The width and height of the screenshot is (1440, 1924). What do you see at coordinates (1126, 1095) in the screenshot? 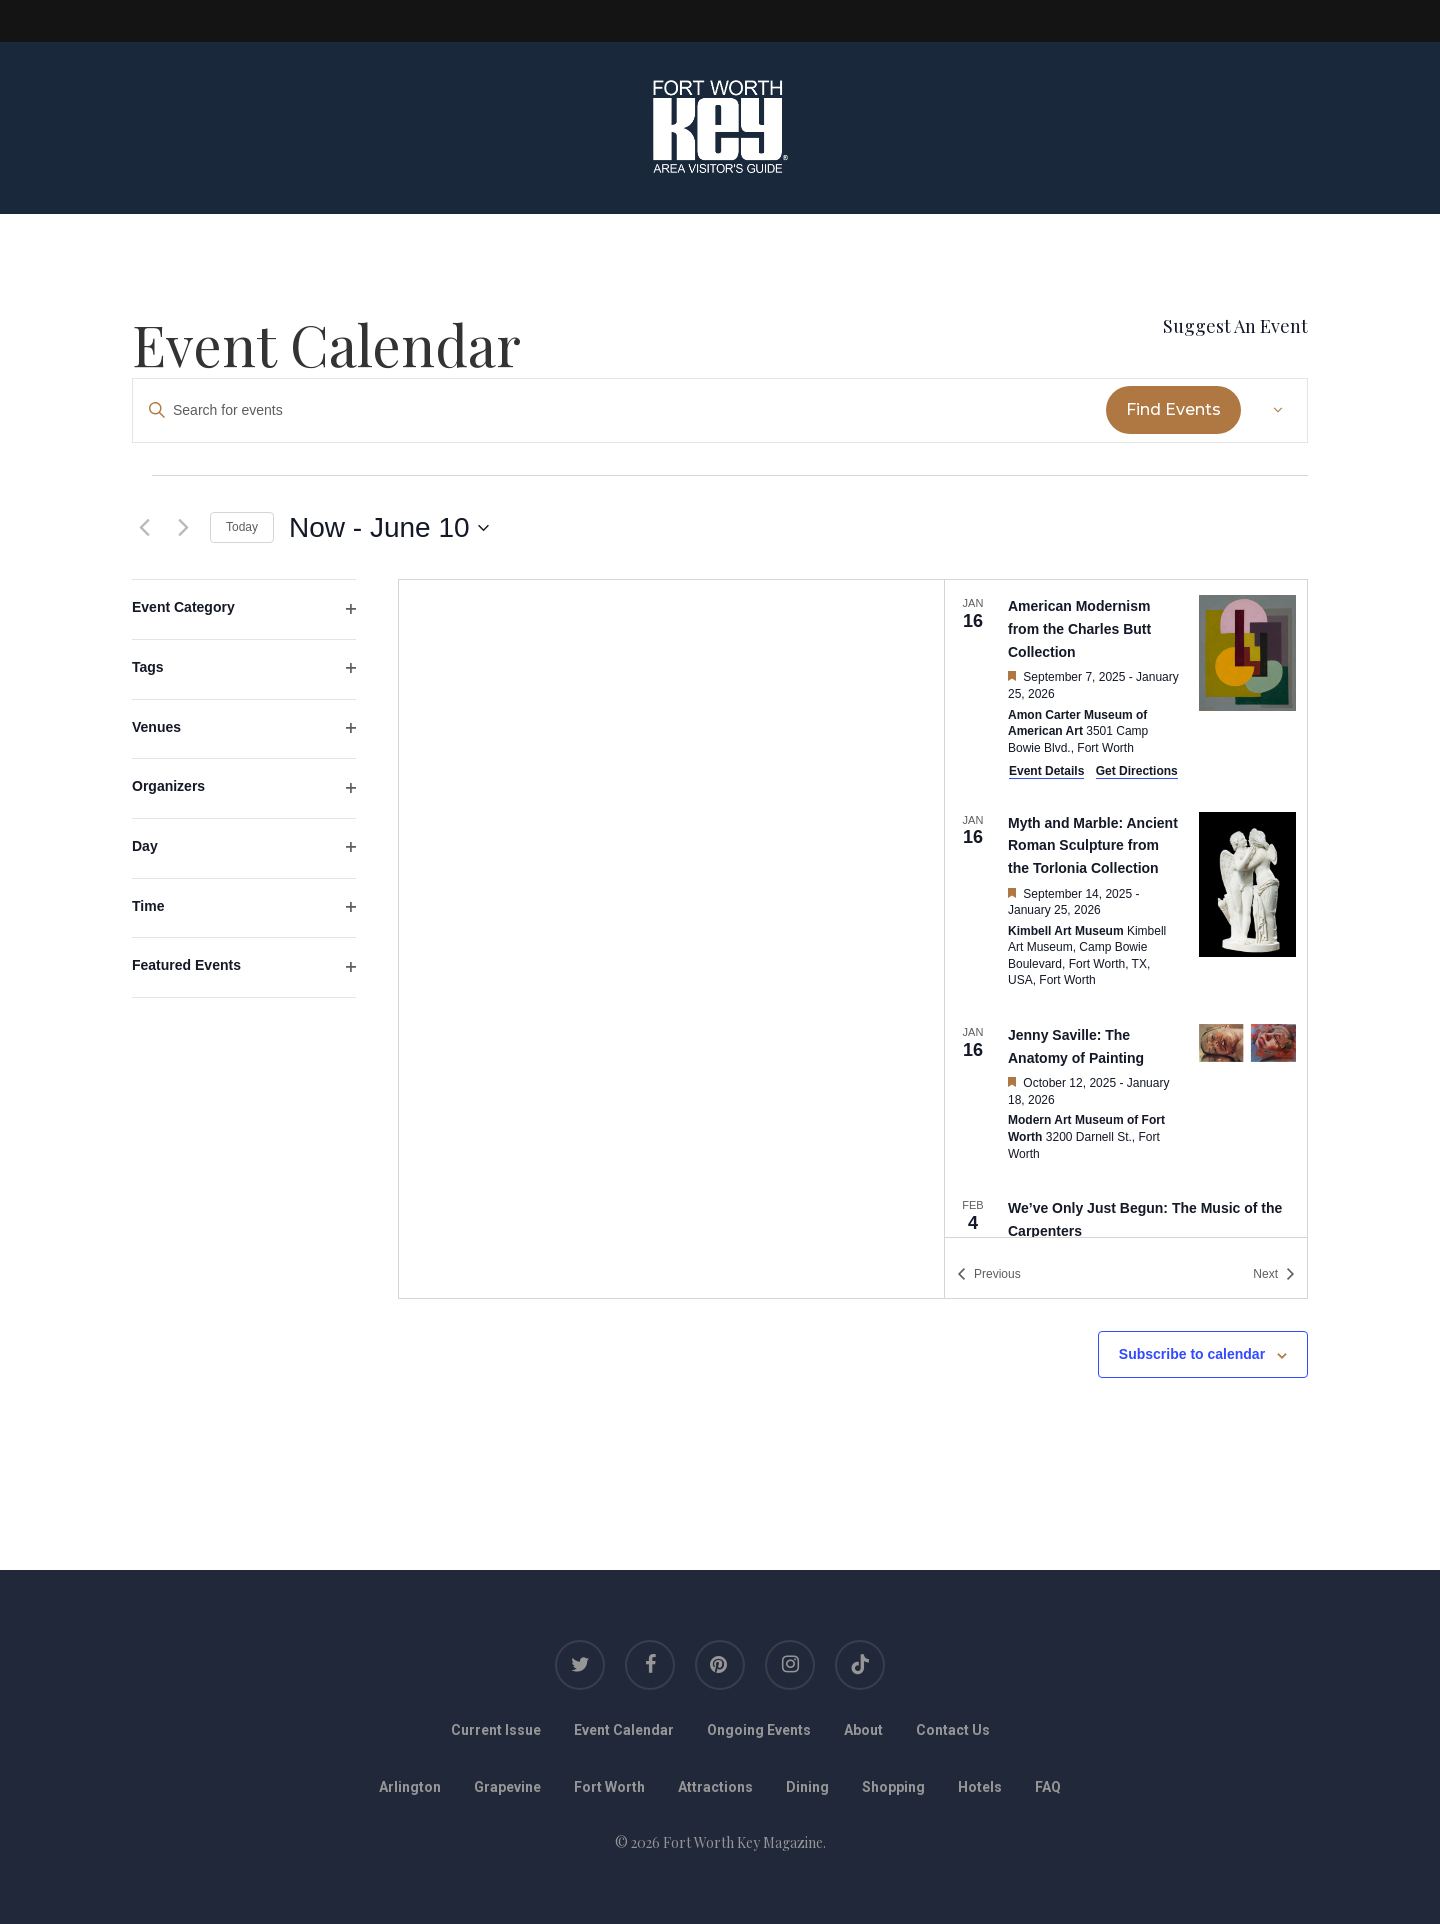
I see `[Jan 16. October 12 to January 18. Jenny Saville: The Anatomy of Painting.]` at bounding box center [1126, 1095].